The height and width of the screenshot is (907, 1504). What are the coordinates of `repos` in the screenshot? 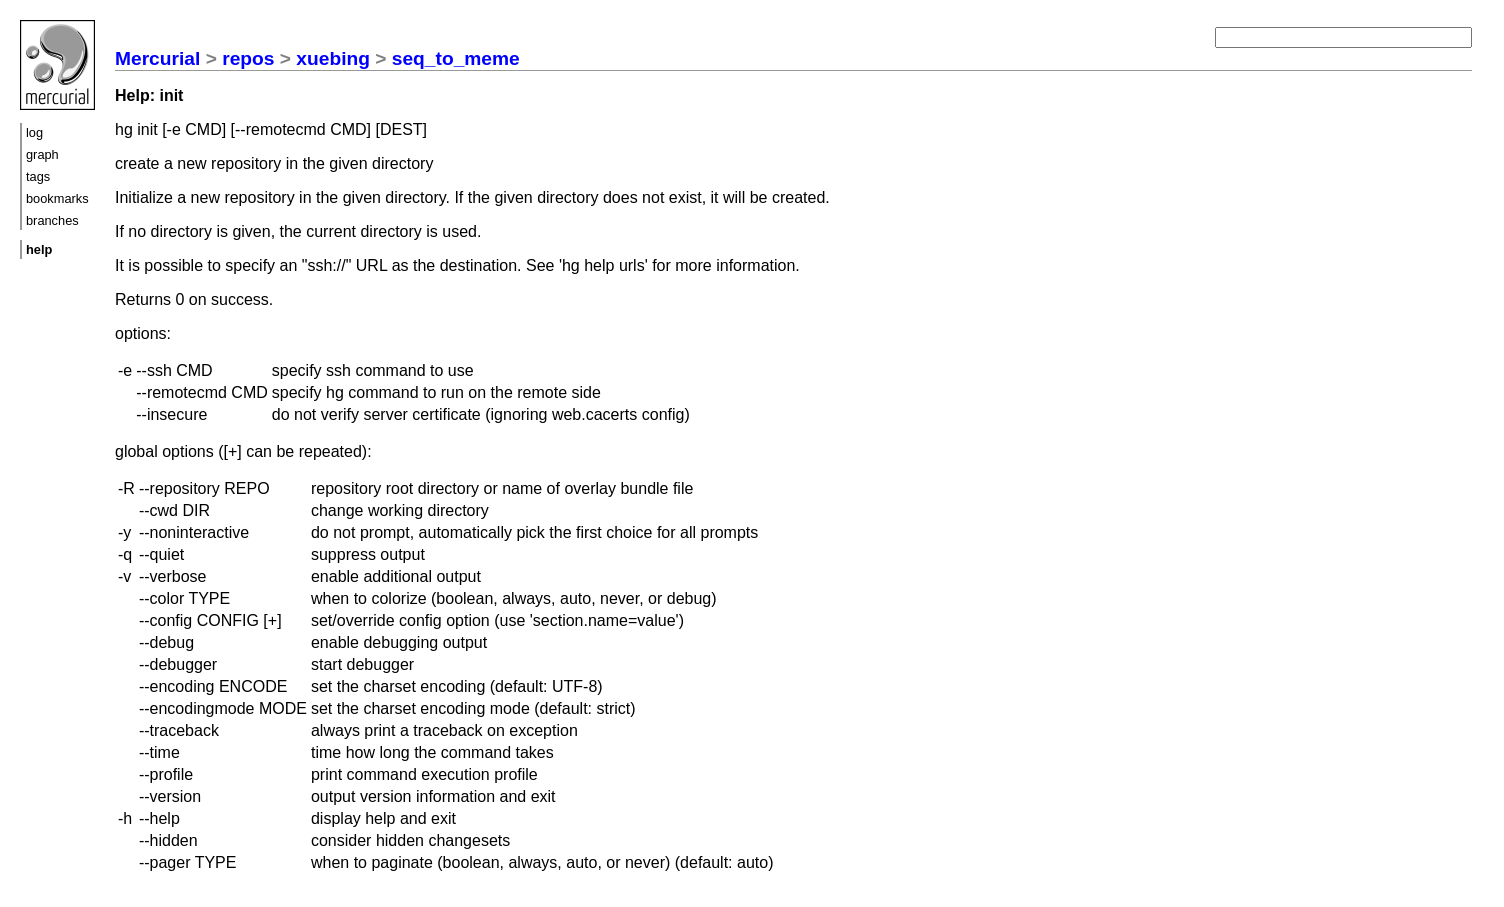 It's located at (248, 58).